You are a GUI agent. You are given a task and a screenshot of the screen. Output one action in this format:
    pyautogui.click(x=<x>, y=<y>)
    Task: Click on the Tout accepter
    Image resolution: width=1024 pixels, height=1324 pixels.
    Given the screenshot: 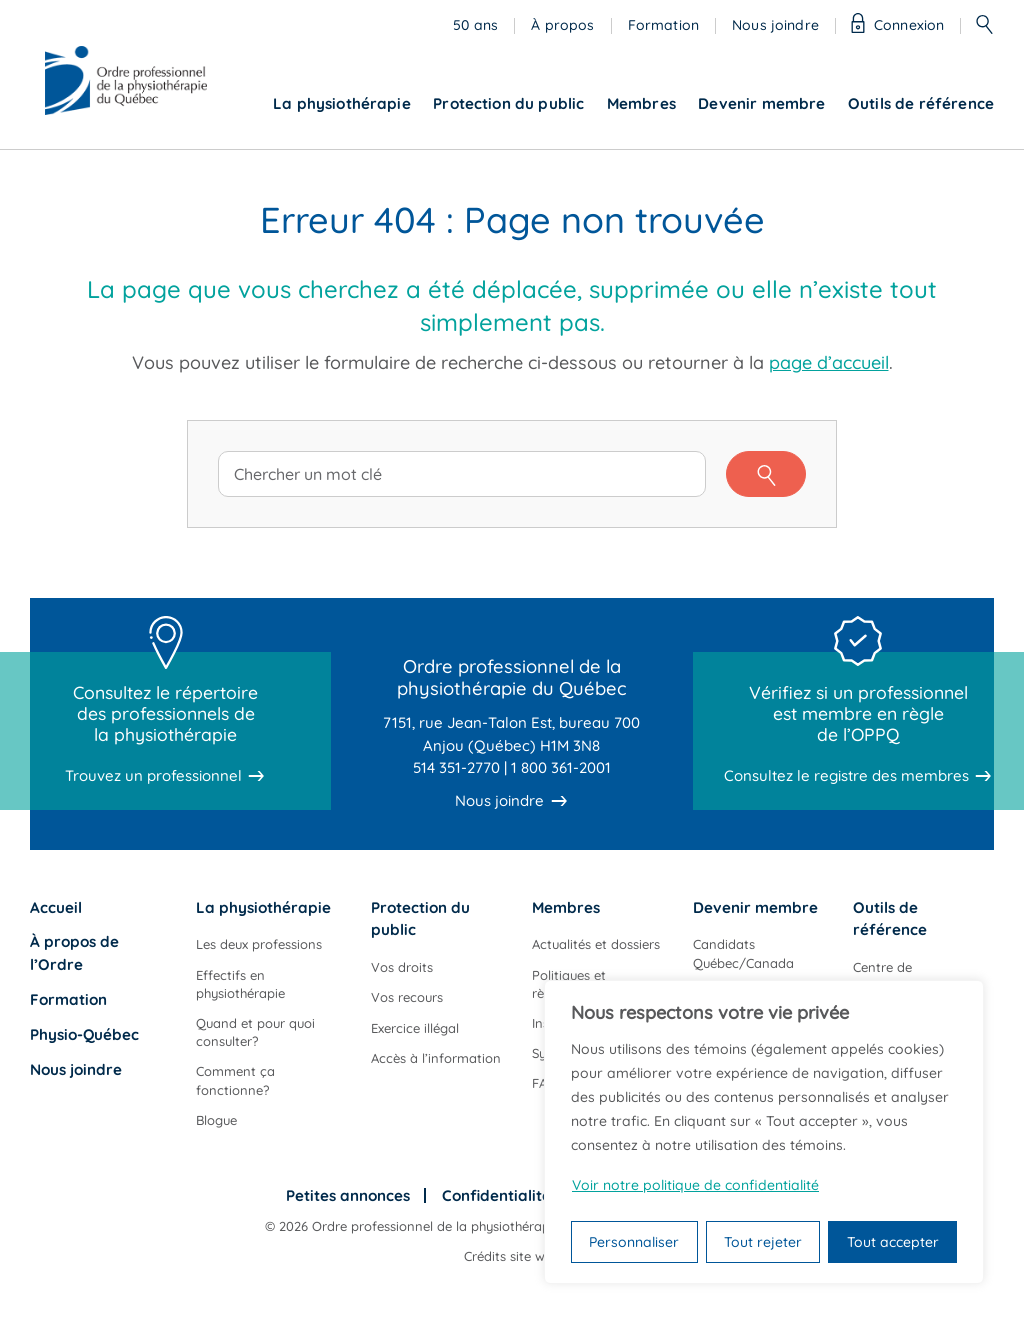 What is the action you would take?
    pyautogui.click(x=893, y=1242)
    